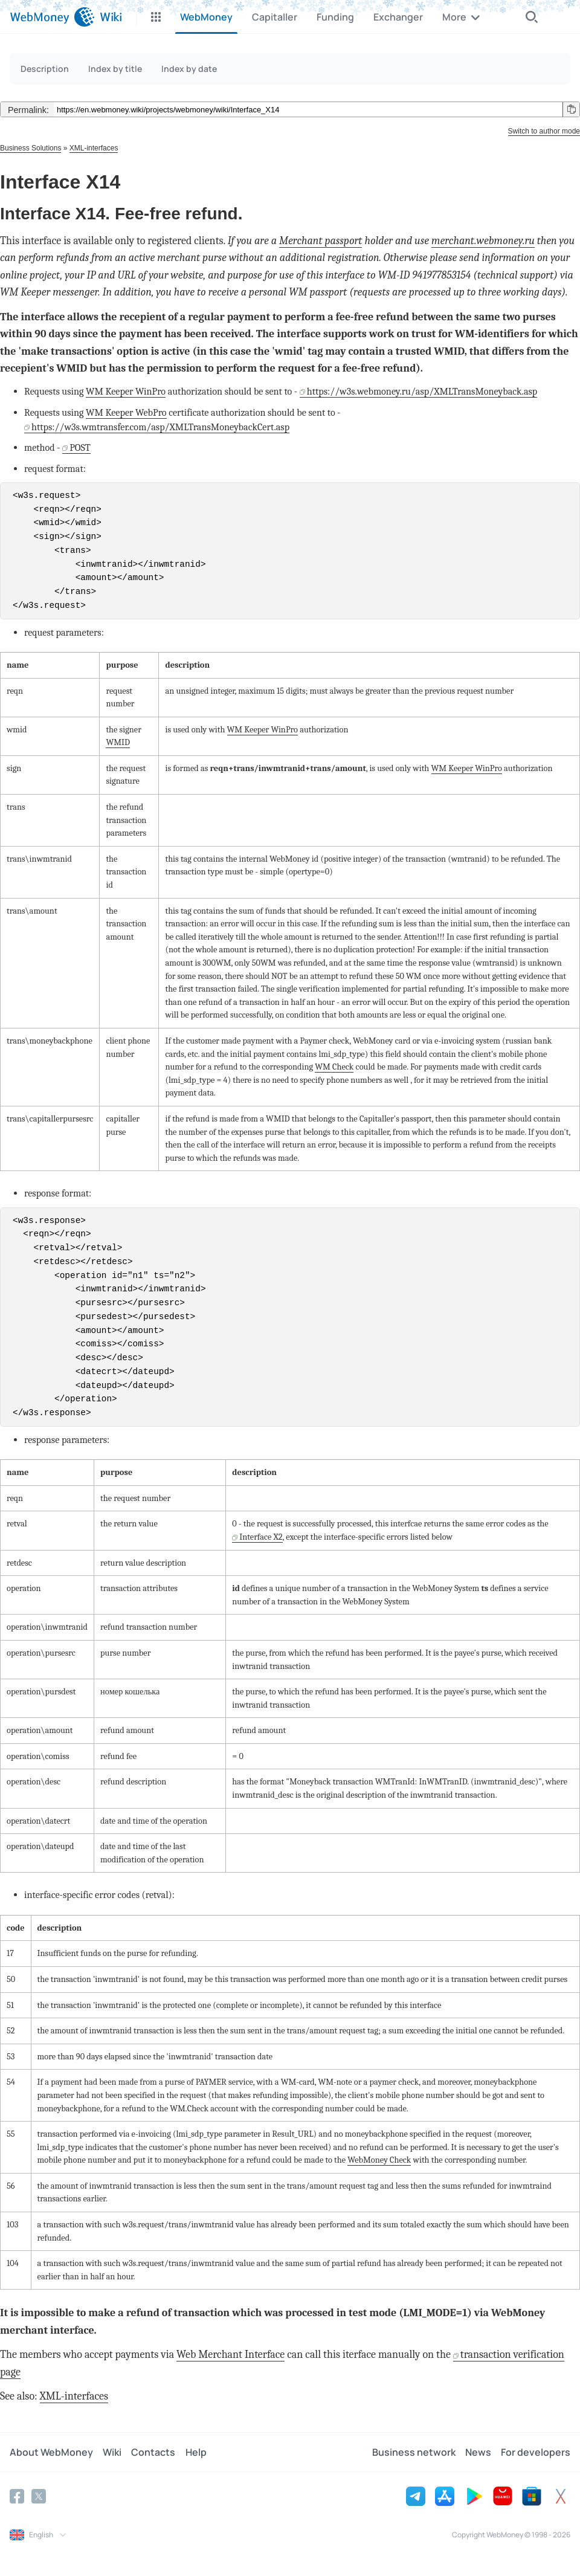 Image resolution: width=580 pixels, height=2576 pixels. I want to click on https://w3s.webmoney.ru/asp/XMLTransMoneyback.asp, so click(422, 391).